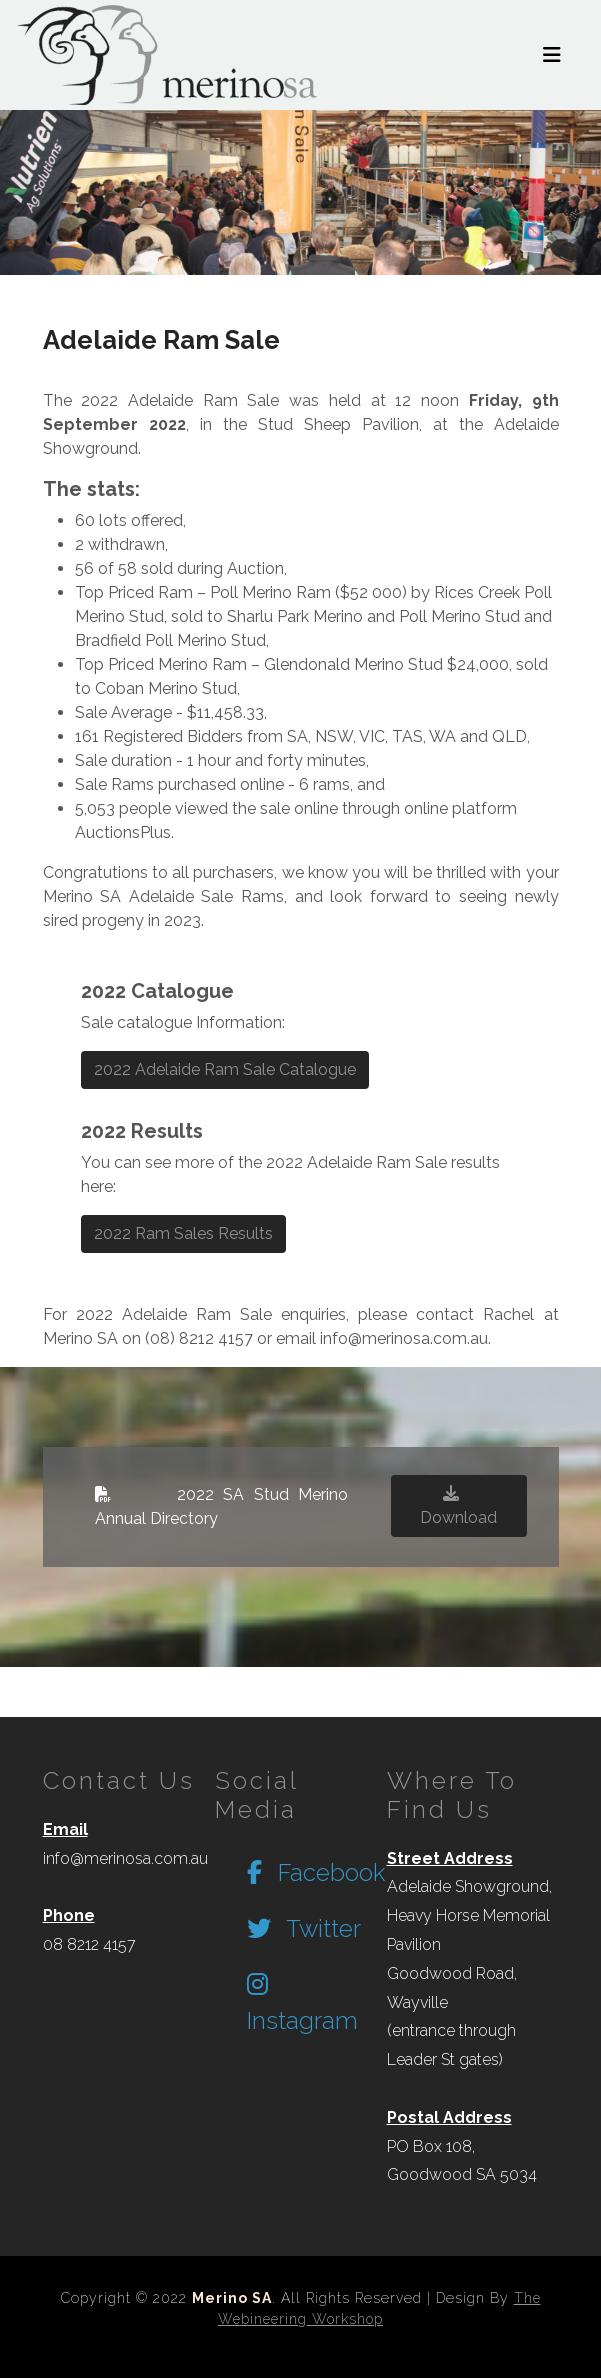 This screenshot has height=2378, width=601. I want to click on 2022 Ram Sales Results, so click(183, 1233).